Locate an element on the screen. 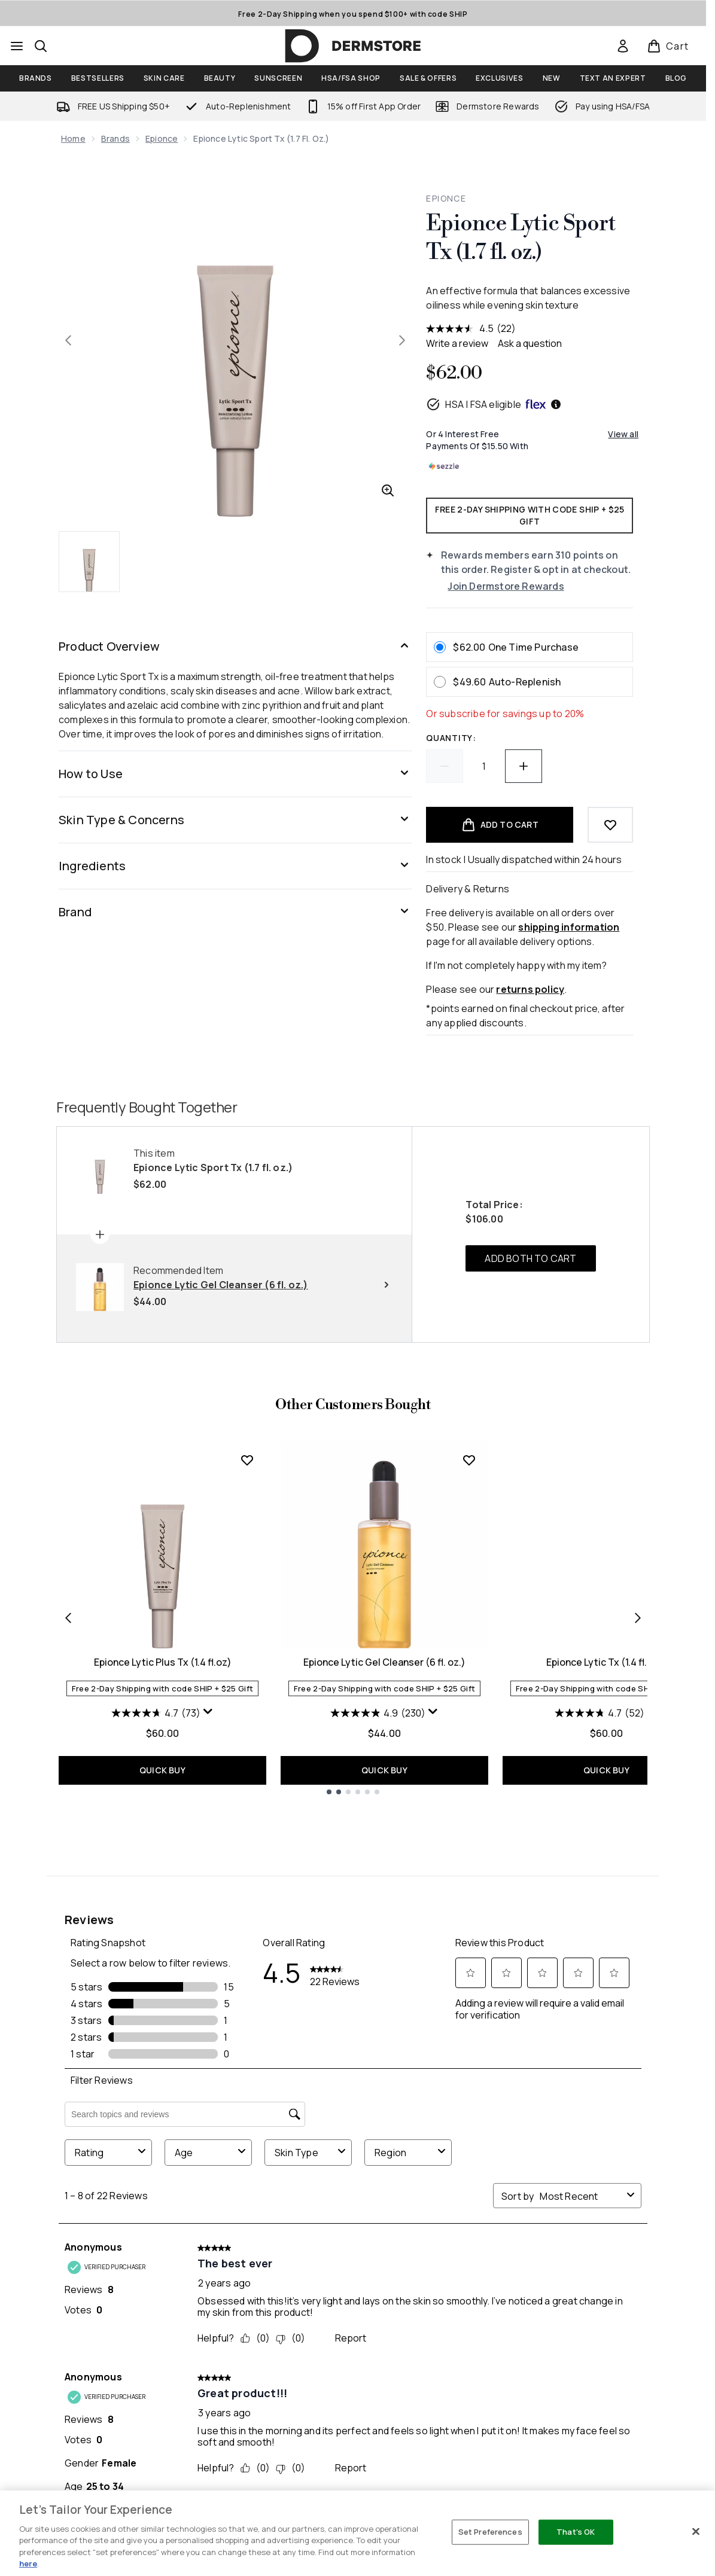 The image size is (715, 2576). [Join Dermstore Rewards] is located at coordinates (540, 586).